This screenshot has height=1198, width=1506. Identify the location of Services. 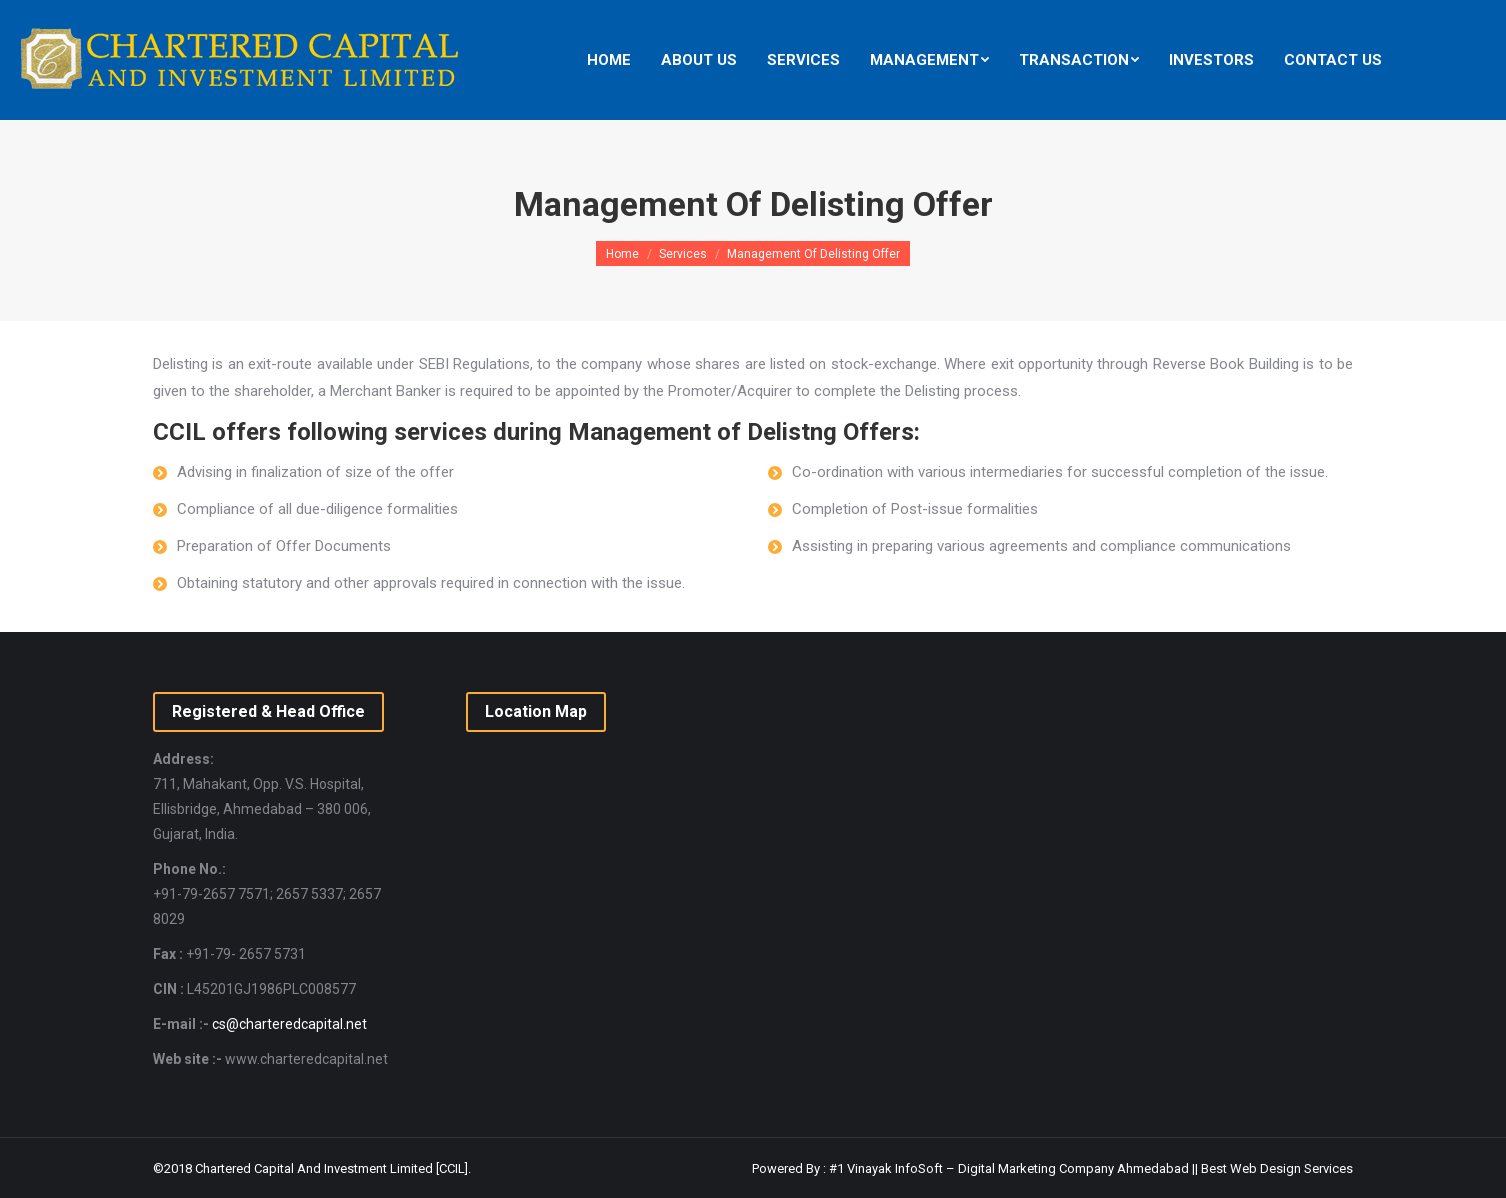
(683, 254).